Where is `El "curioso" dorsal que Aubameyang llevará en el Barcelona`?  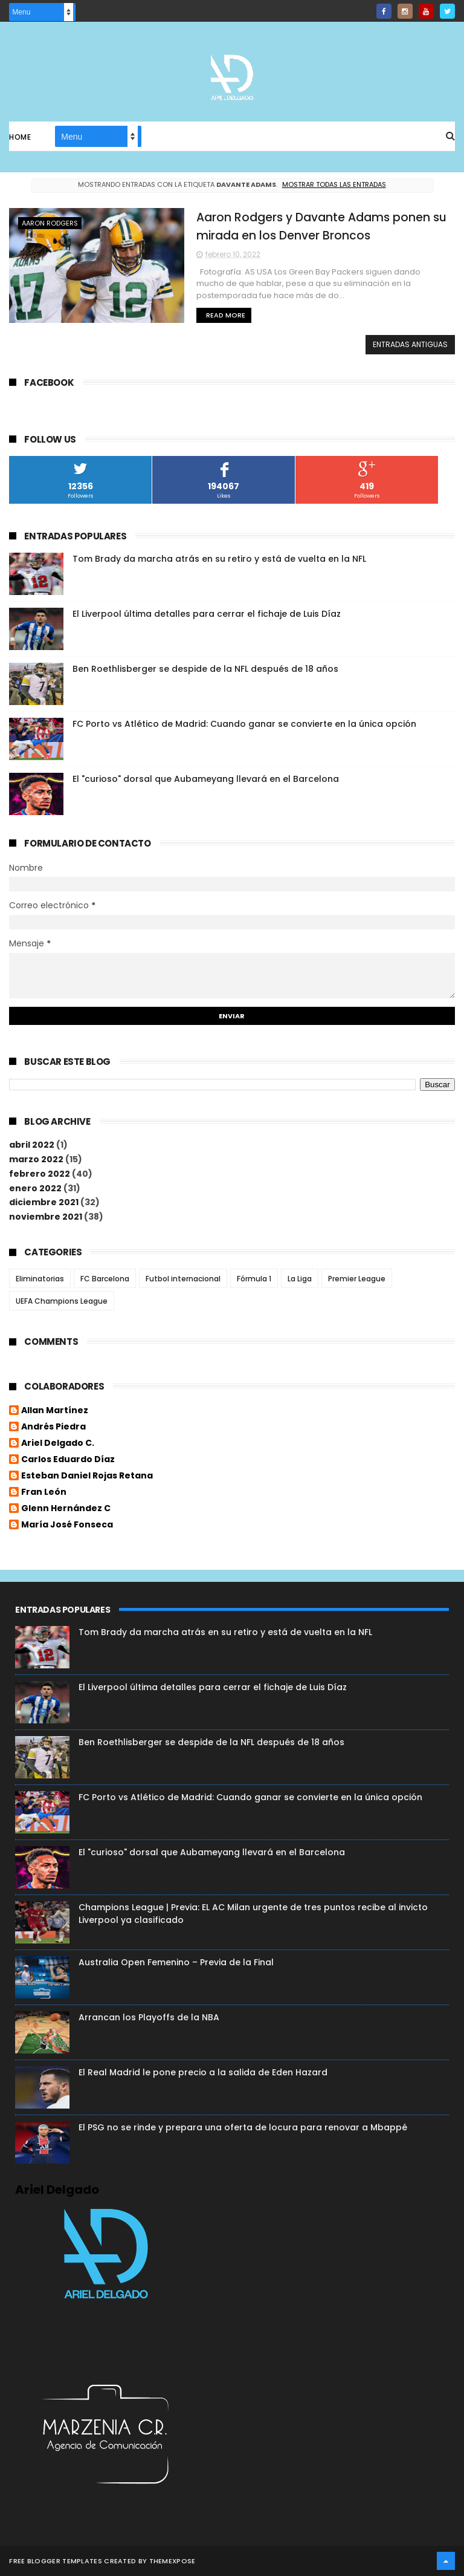
El "curioso" dorsal que Aubameyang llevará en el Barcelona is located at coordinates (205, 779).